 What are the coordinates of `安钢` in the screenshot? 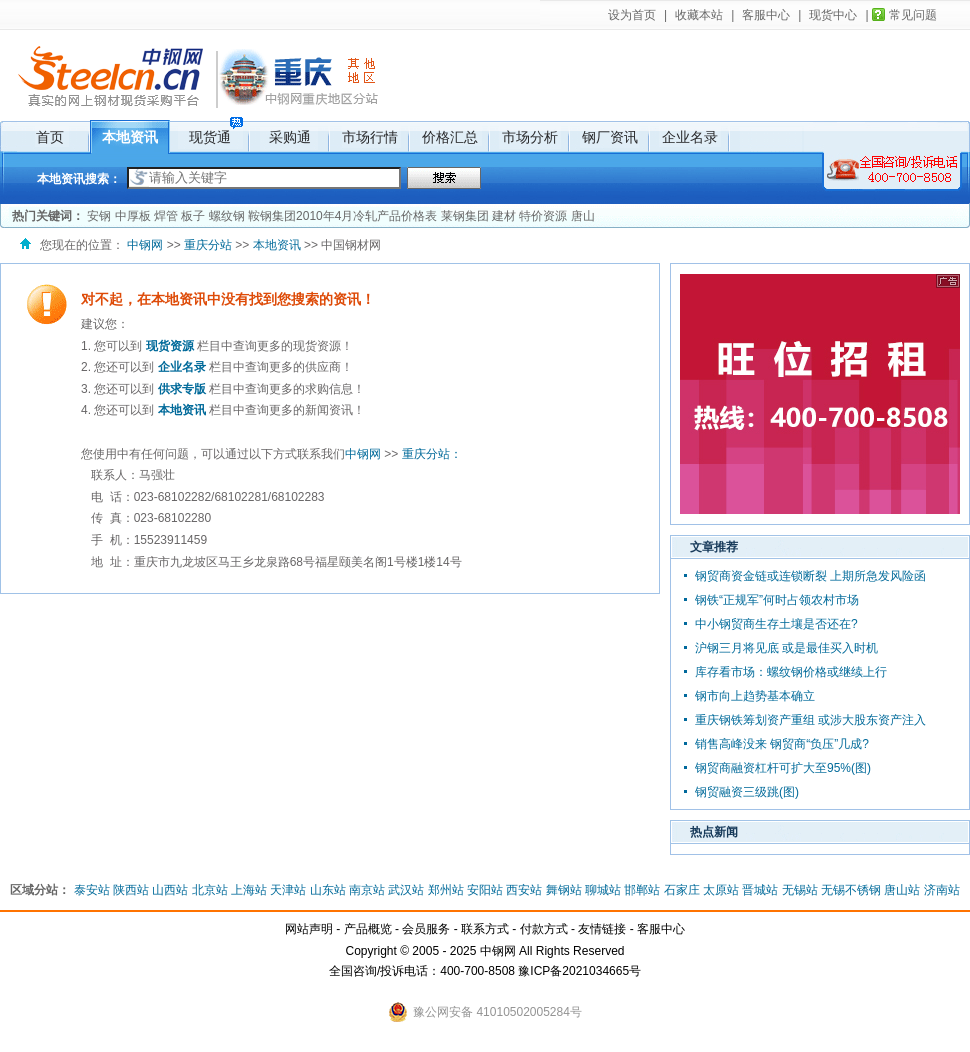 It's located at (99, 216).